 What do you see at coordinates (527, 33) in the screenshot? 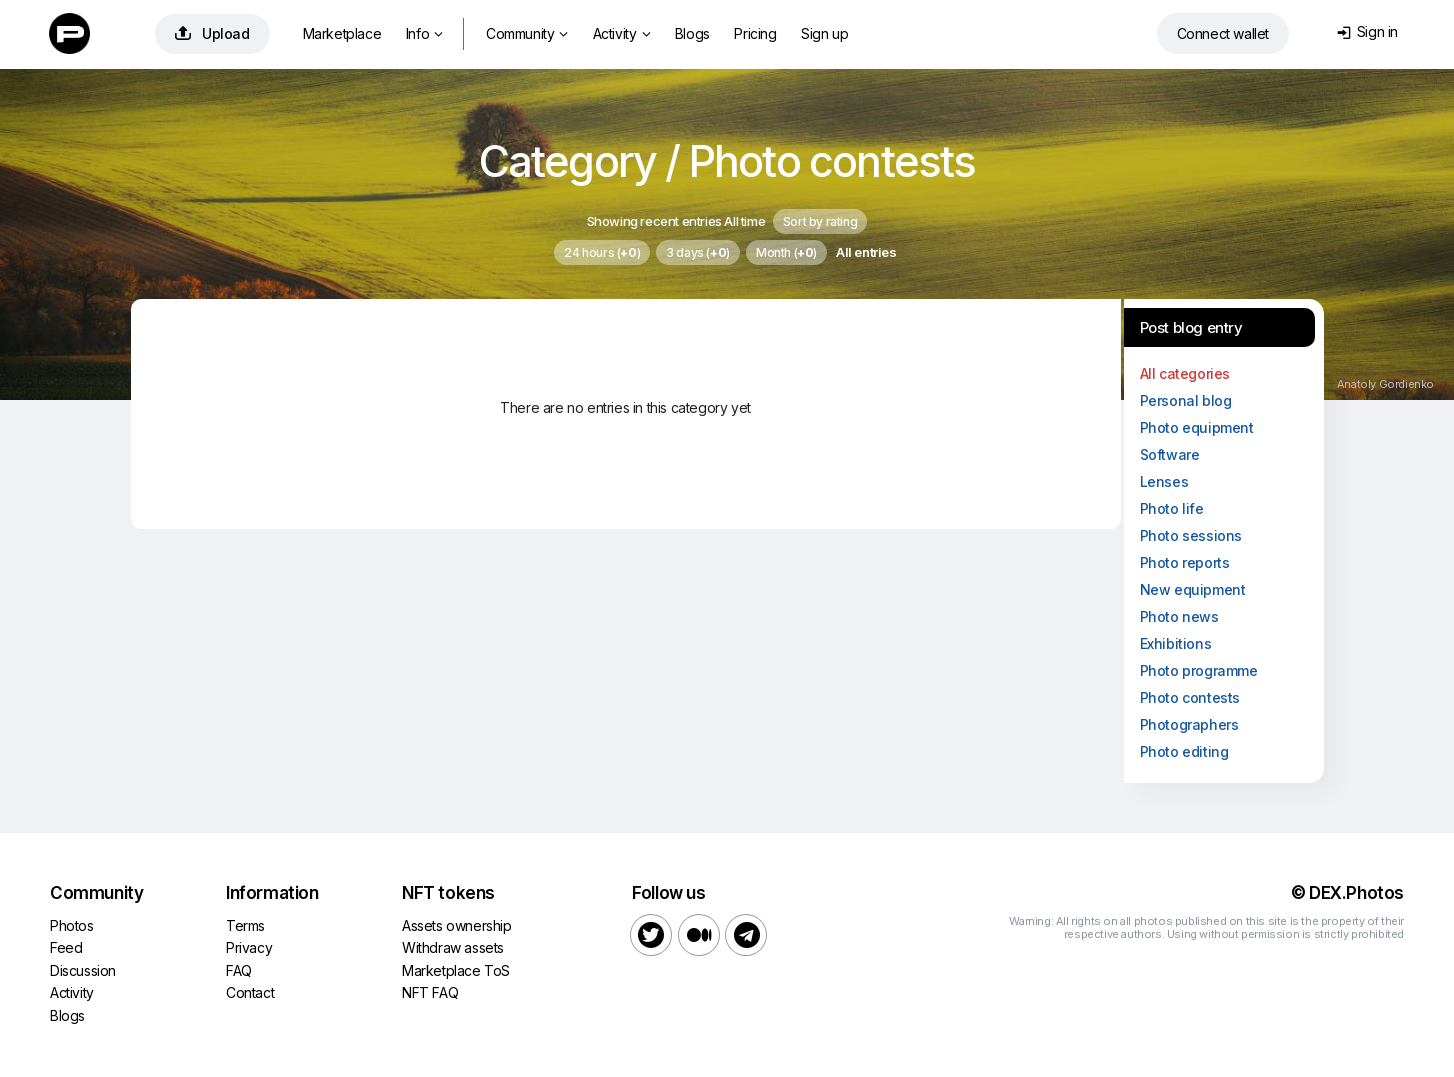
I see `Community` at bounding box center [527, 33].